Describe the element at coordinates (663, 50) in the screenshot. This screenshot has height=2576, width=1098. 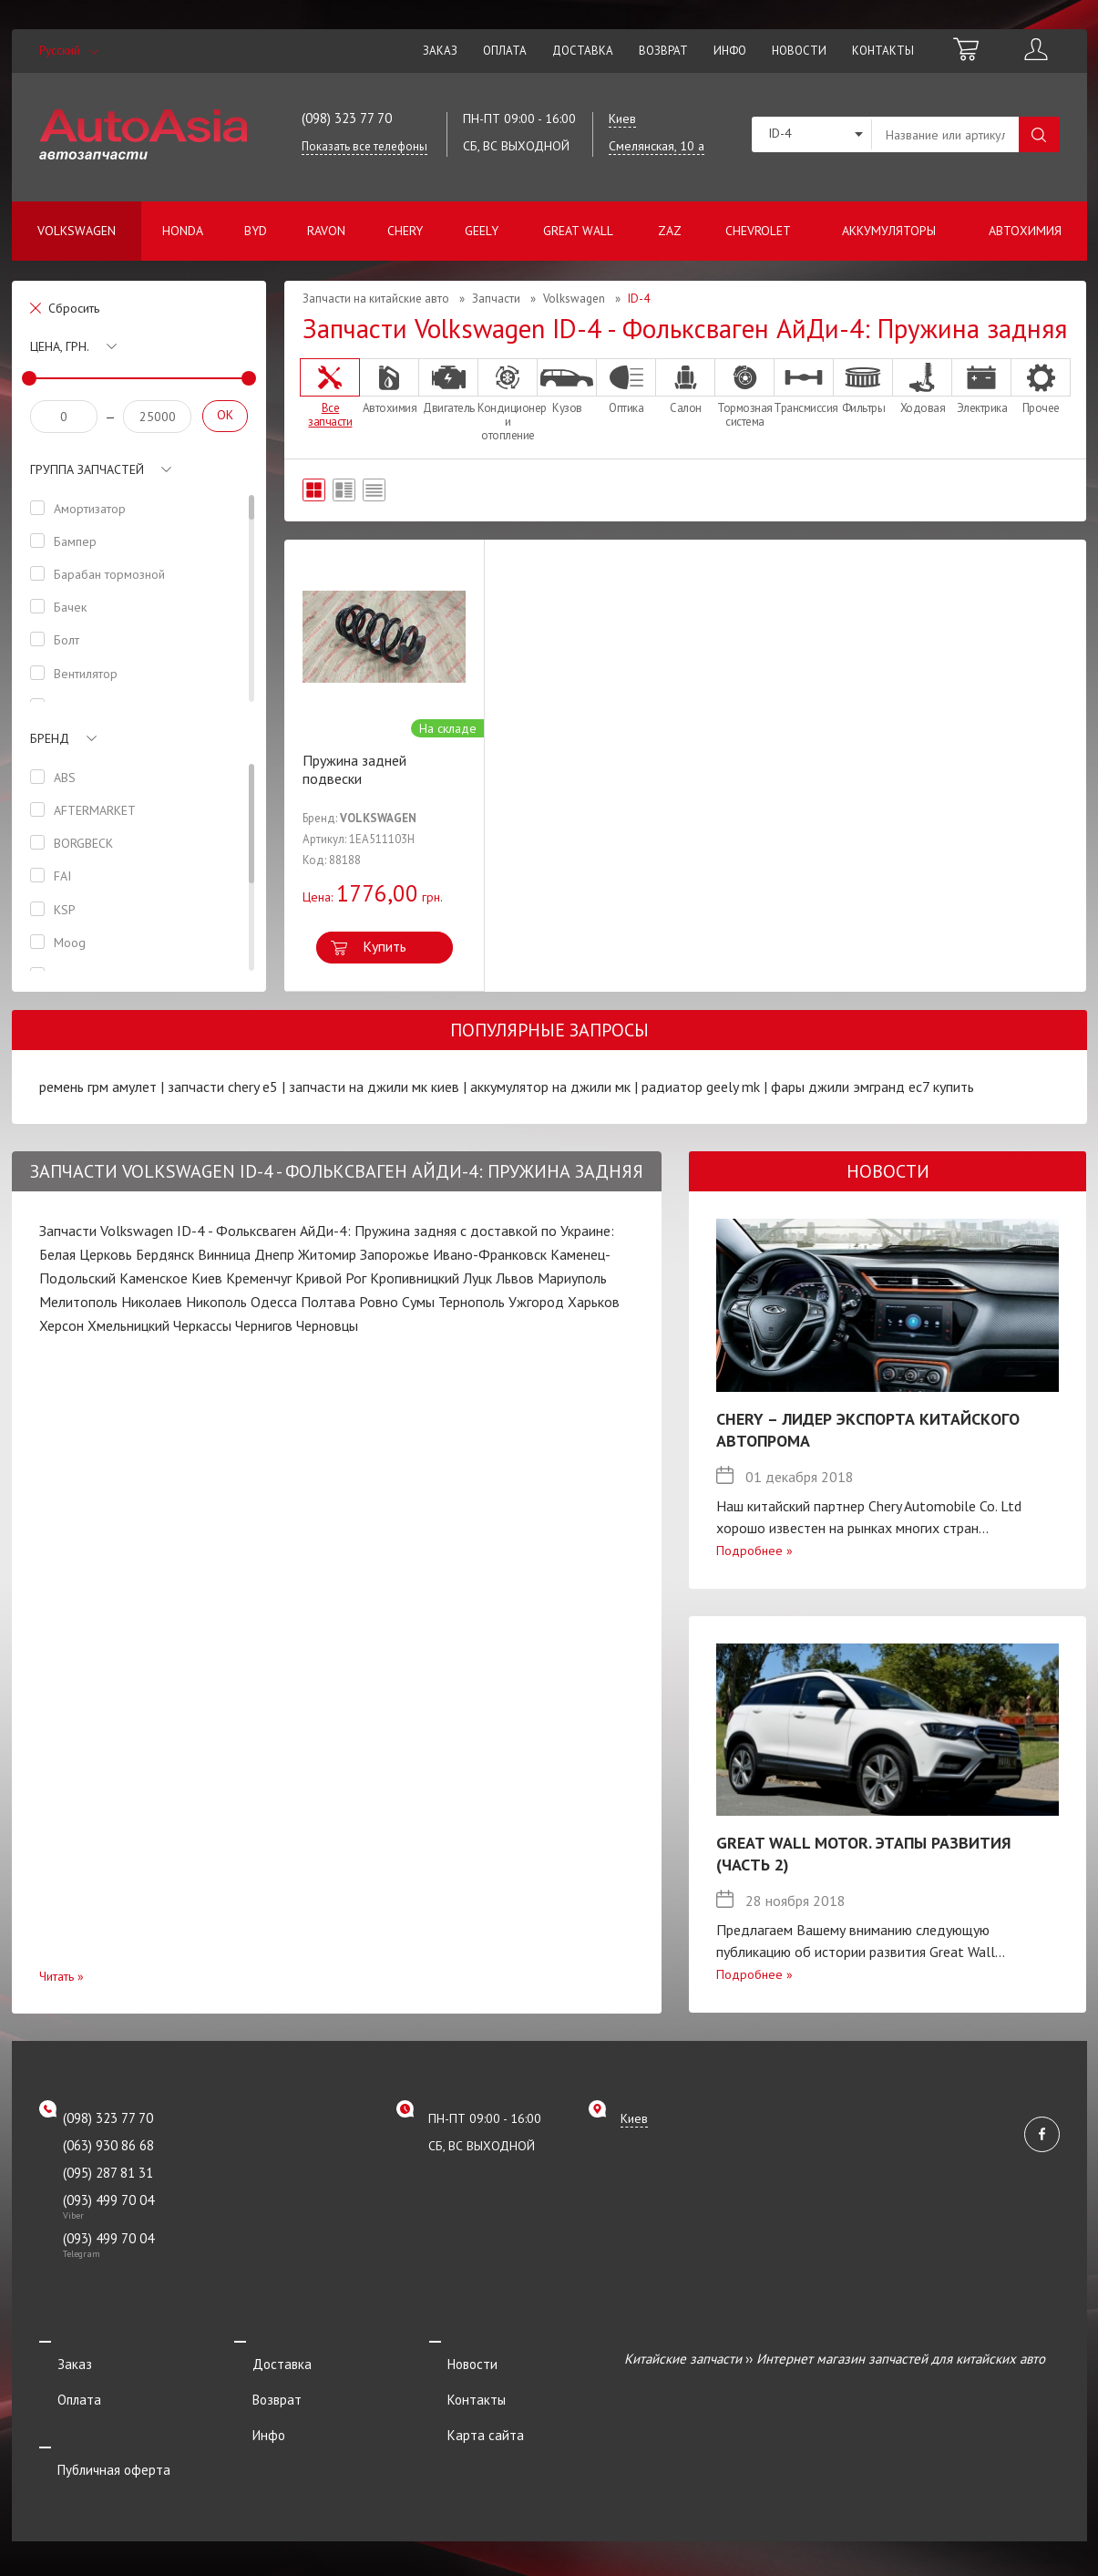
I see `Возврат` at that location.